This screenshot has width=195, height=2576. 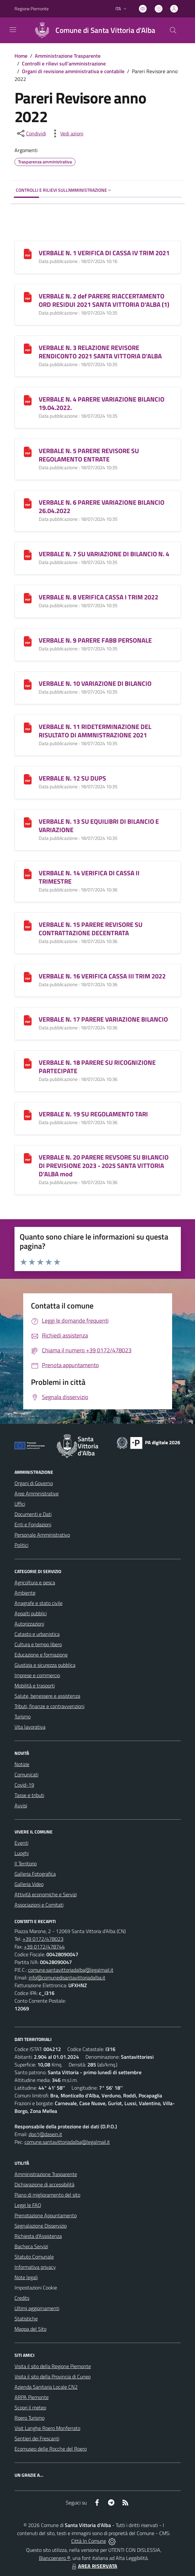 What do you see at coordinates (28, 976) in the screenshot?
I see `[VERBALE N. 16 VERIFICA CASSA III TRIM 2022]` at bounding box center [28, 976].